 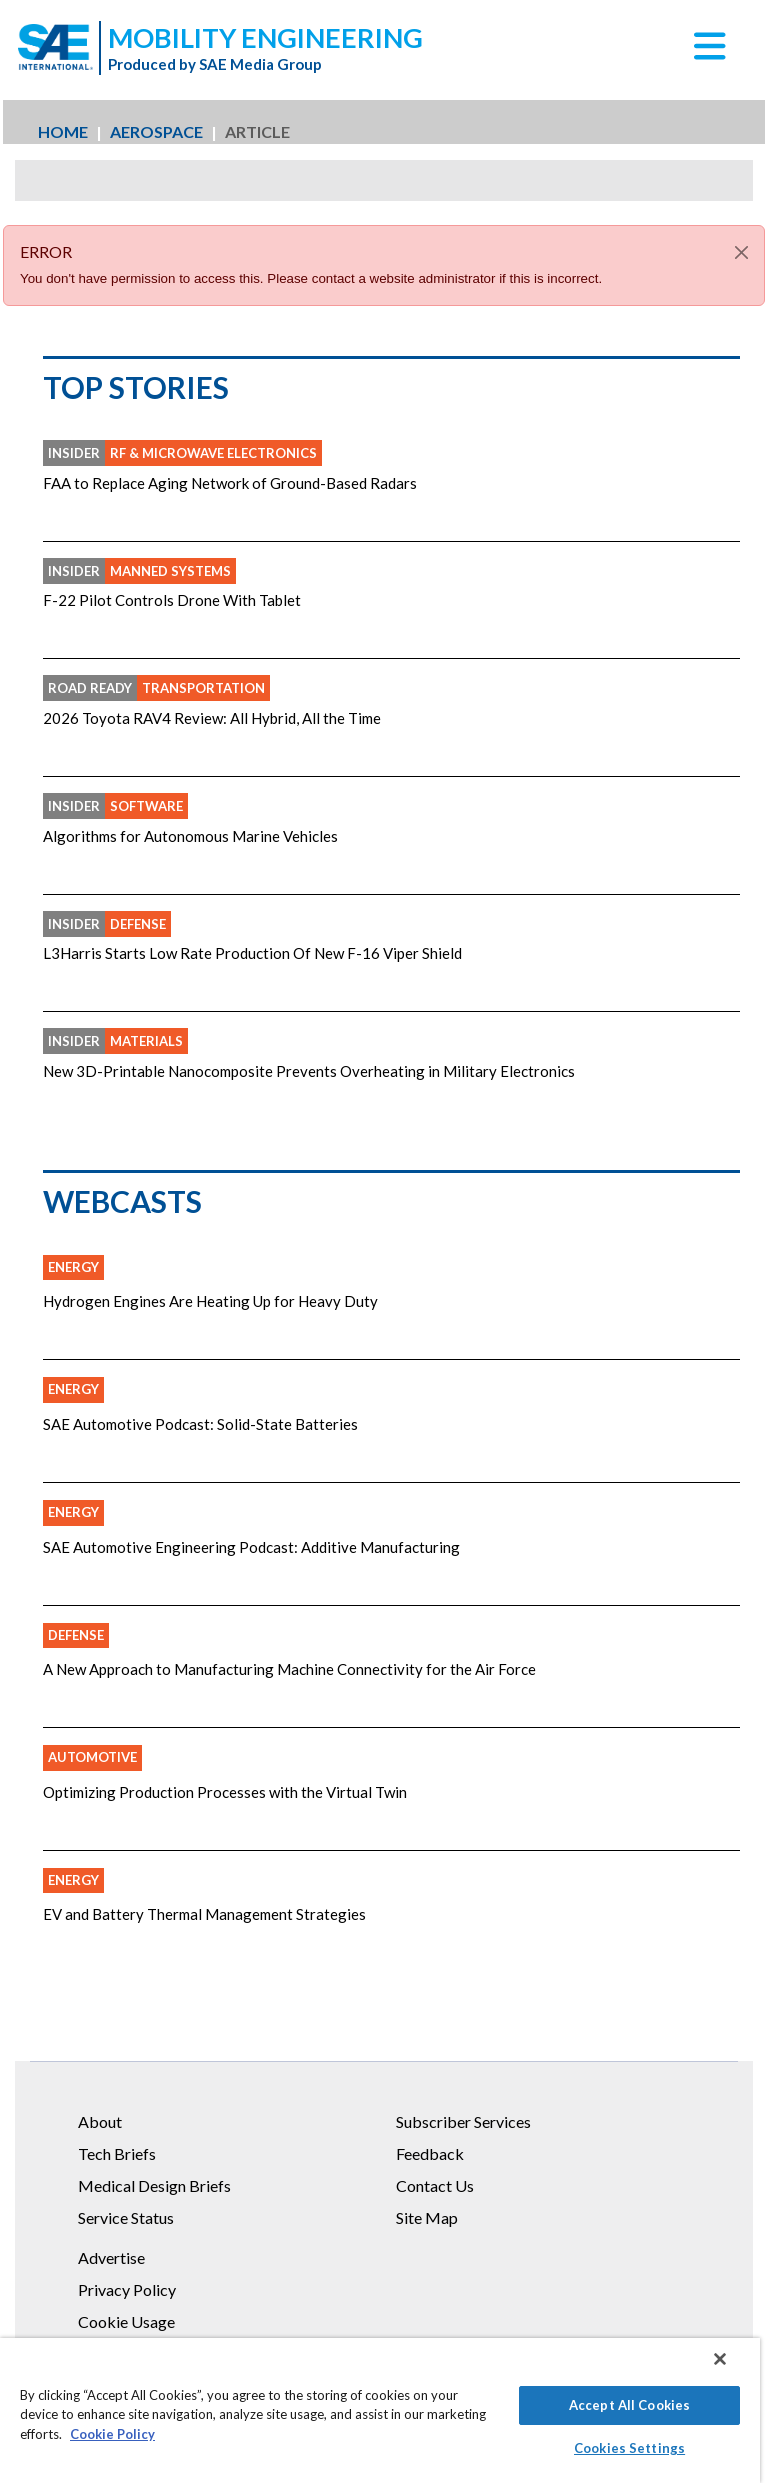 What do you see at coordinates (309, 1071) in the screenshot?
I see `New 3D-Printable Nanocomposite Prevents Overheating in Military Electronics` at bounding box center [309, 1071].